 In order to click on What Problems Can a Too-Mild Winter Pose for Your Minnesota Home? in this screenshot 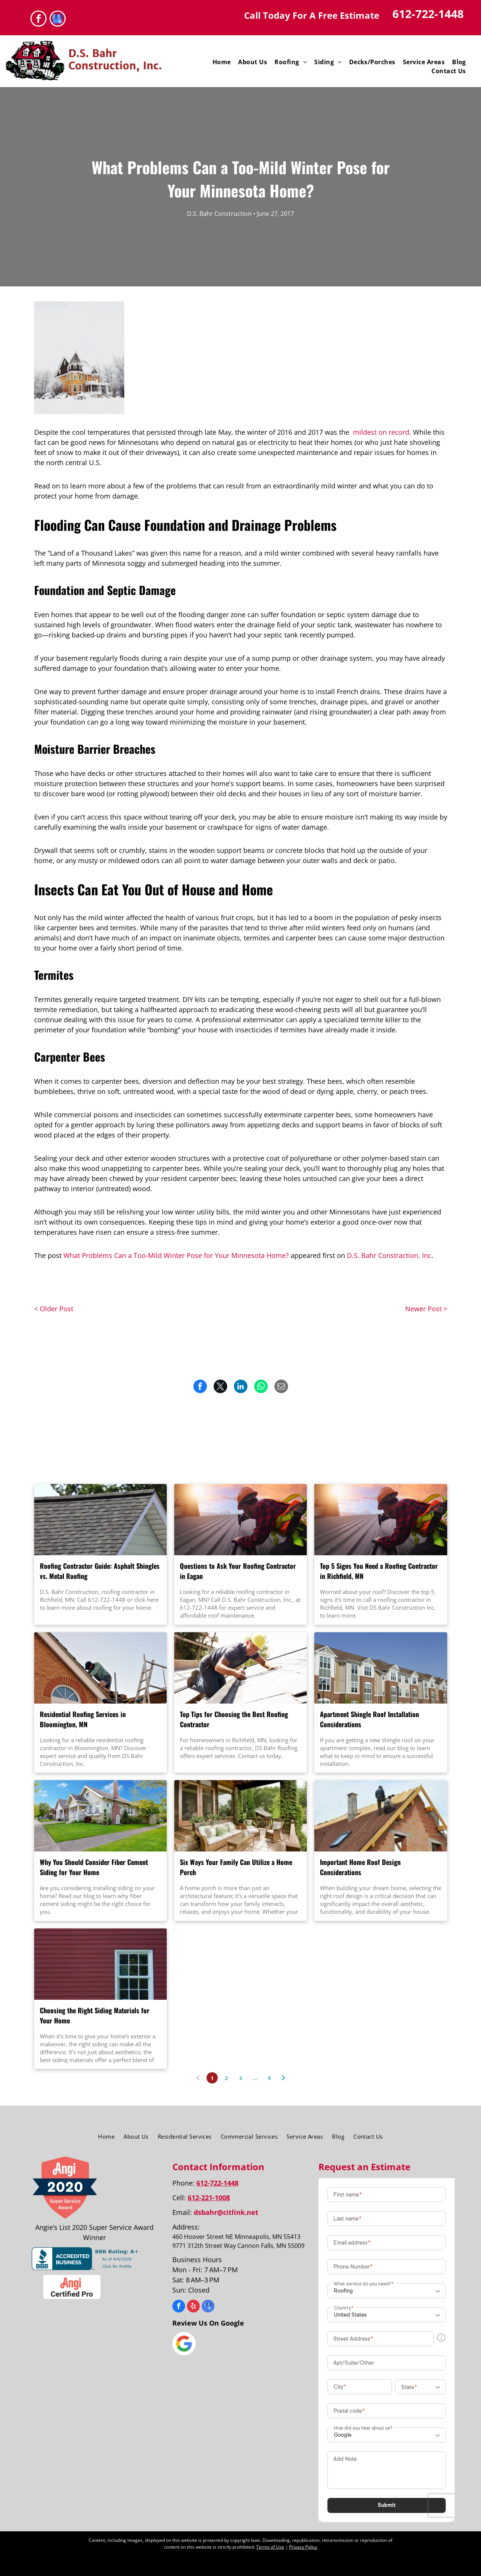, I will do `click(176, 1255)`.